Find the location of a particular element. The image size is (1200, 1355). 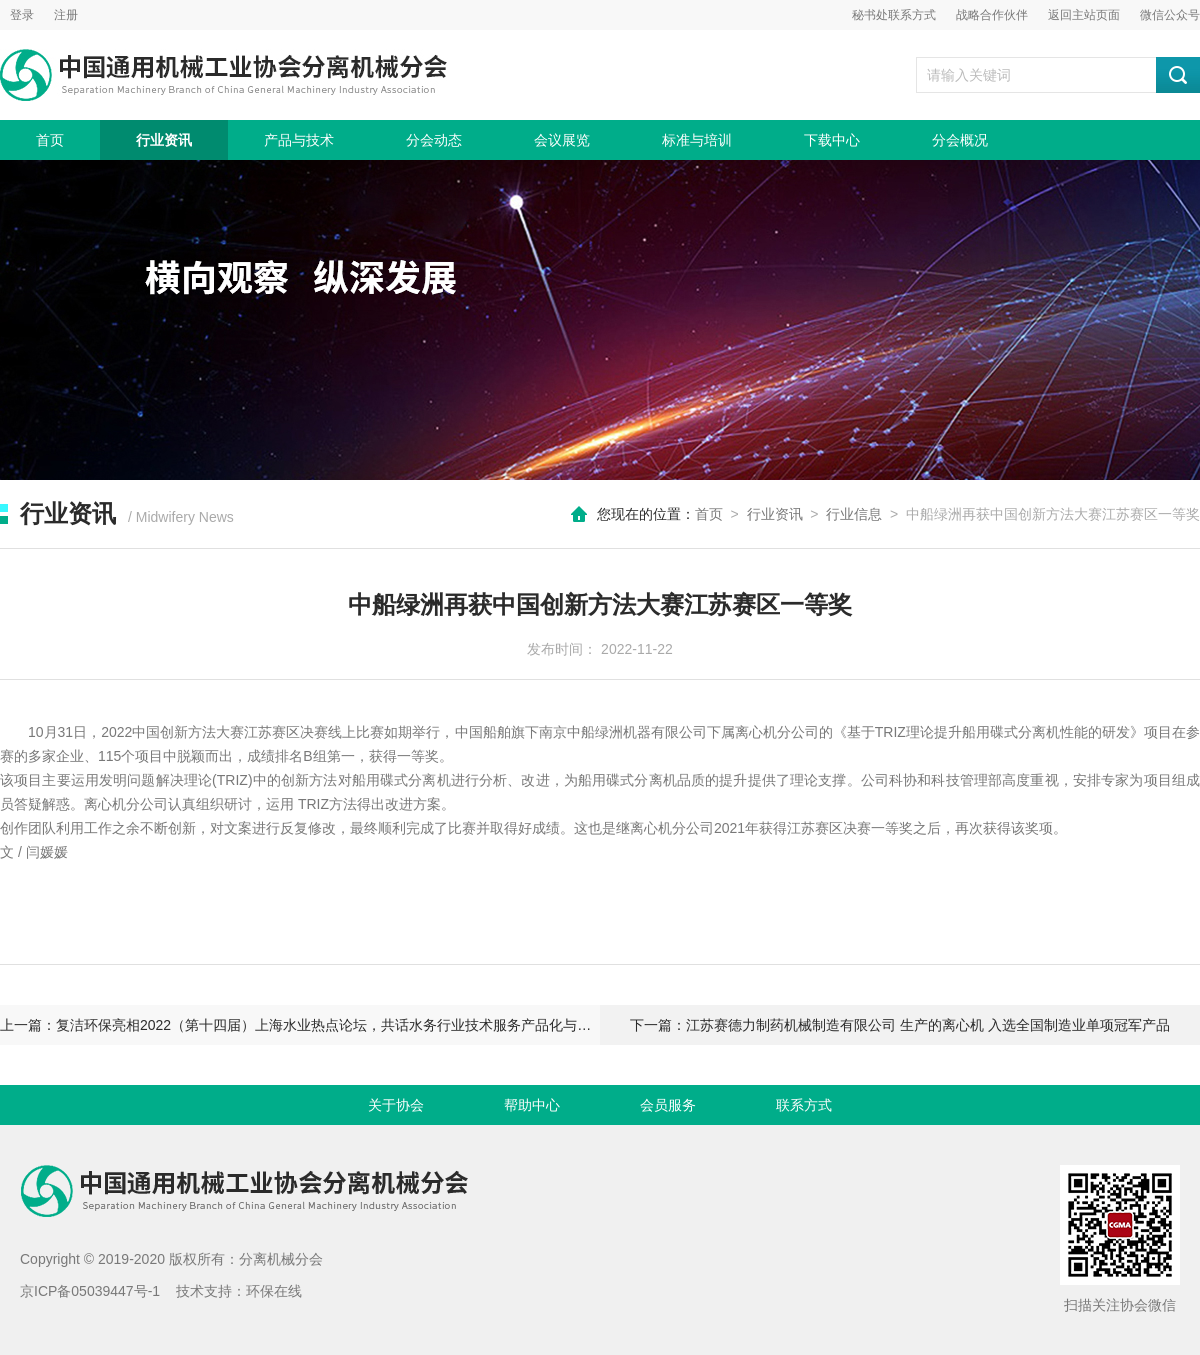

秘书处联系方式 is located at coordinates (894, 15).